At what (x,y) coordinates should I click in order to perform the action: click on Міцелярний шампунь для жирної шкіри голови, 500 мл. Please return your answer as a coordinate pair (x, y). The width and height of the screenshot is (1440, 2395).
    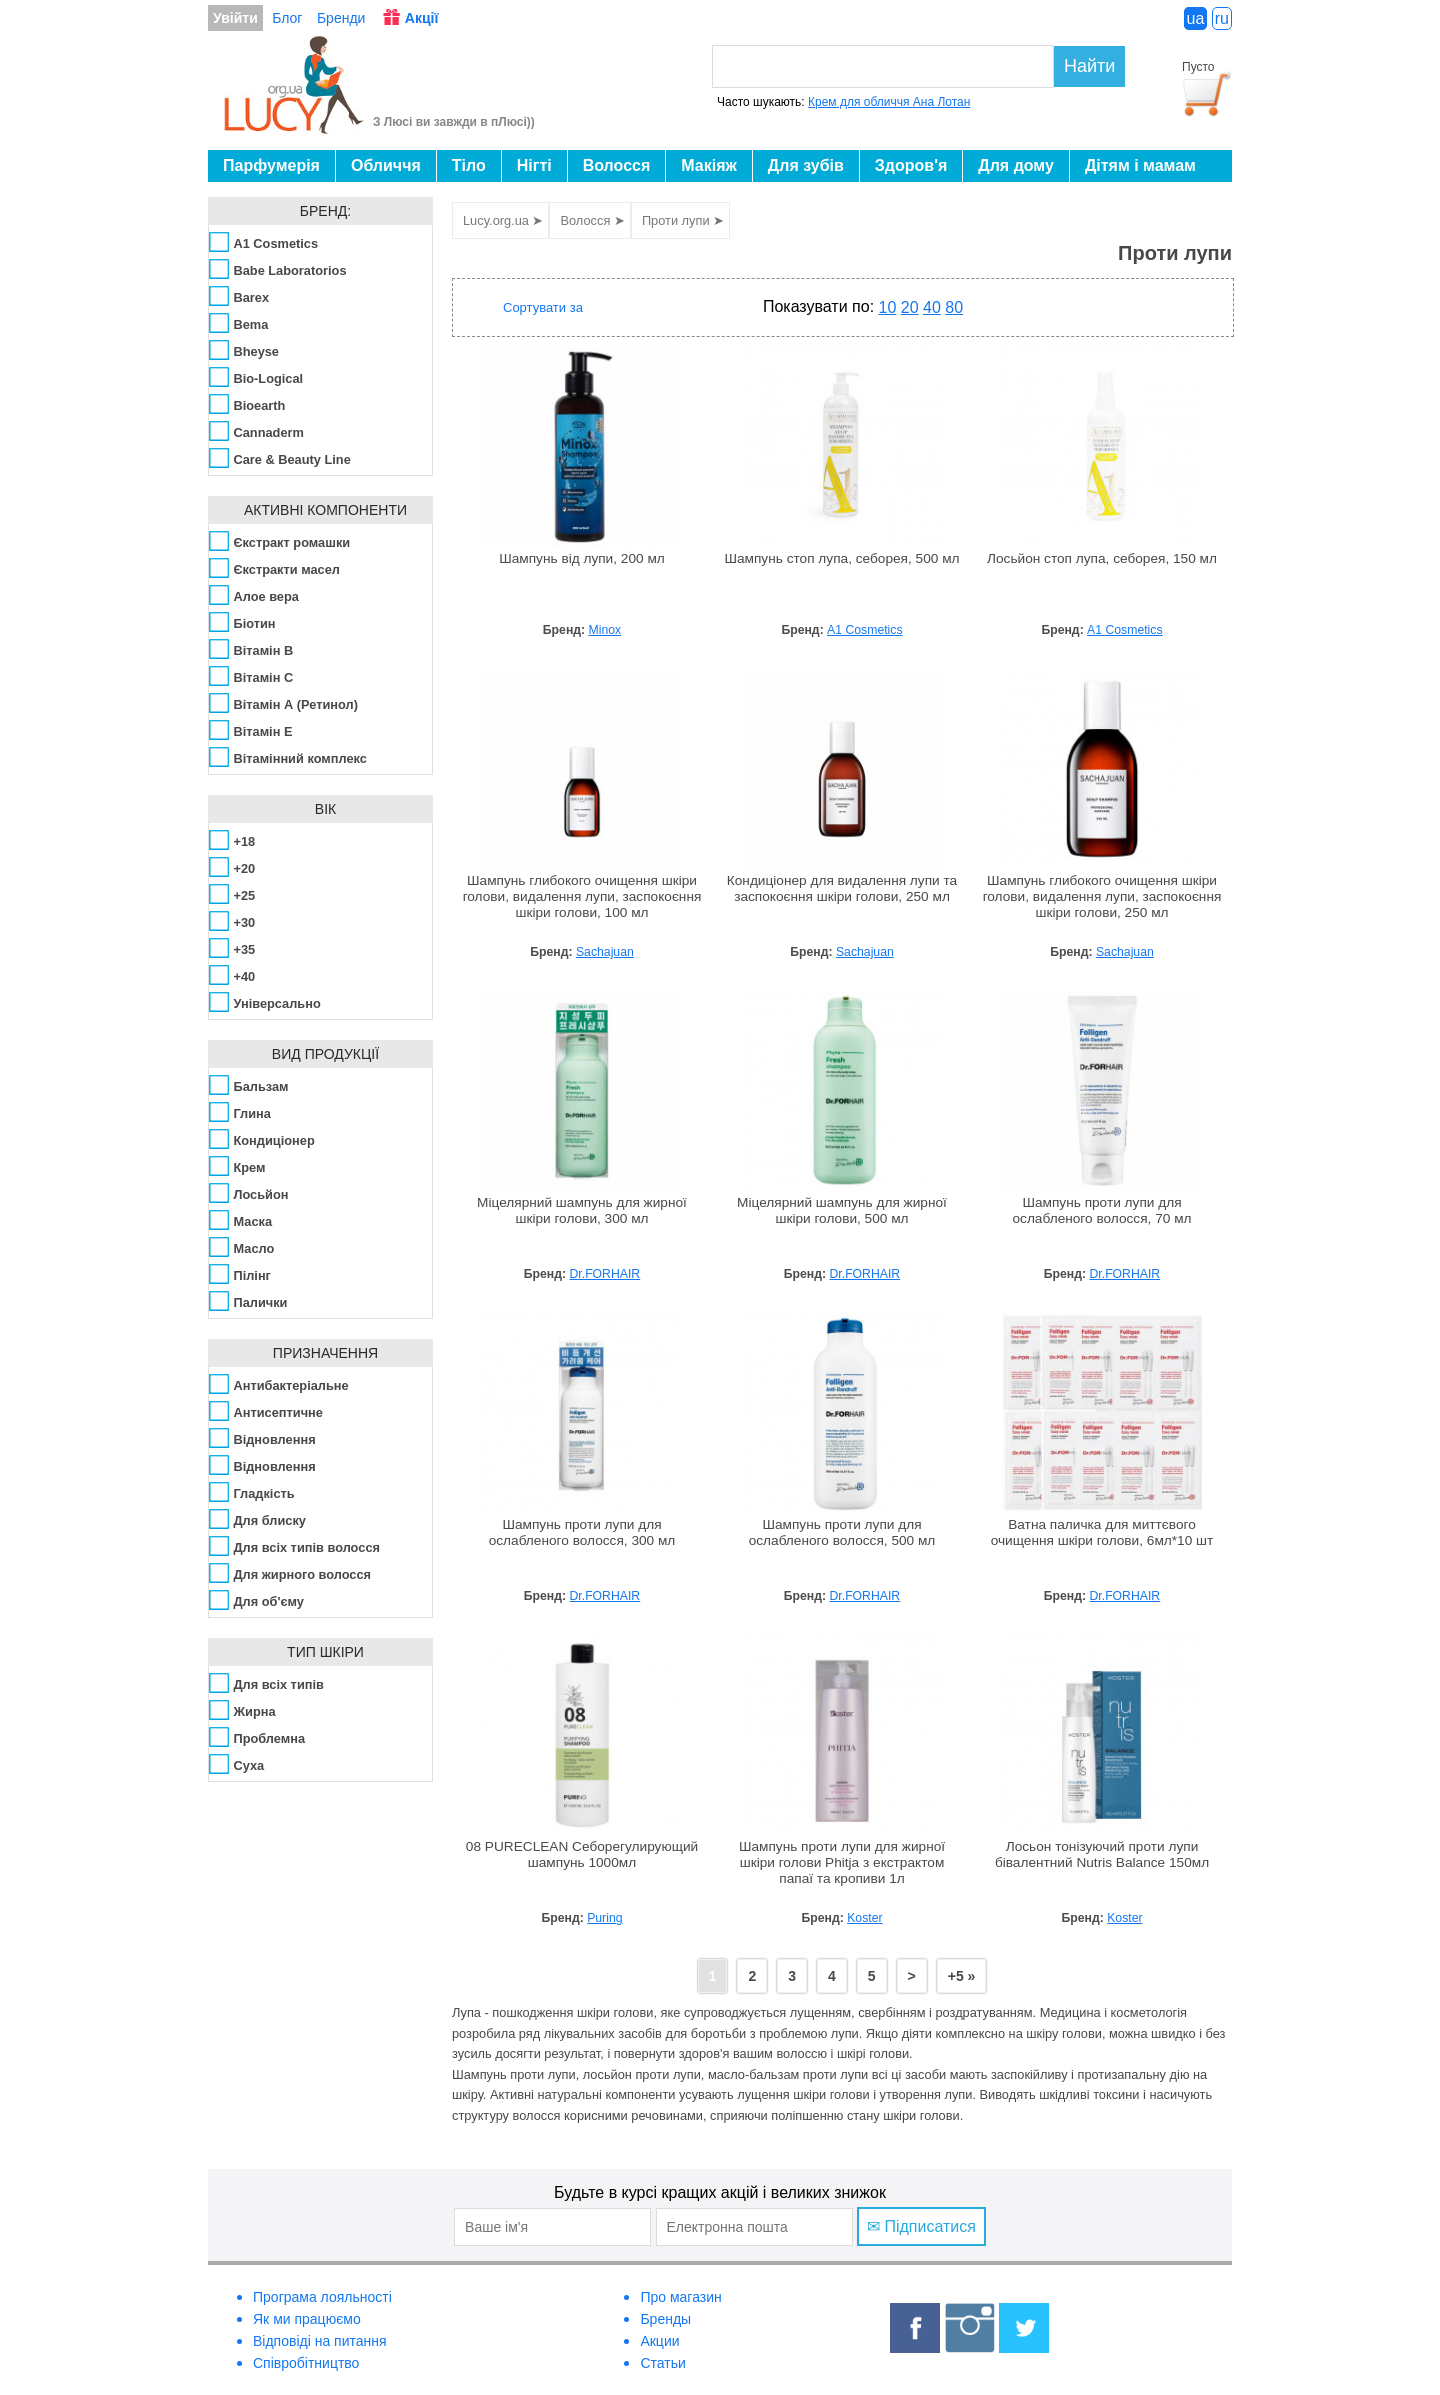
    Looking at the image, I should click on (842, 1210).